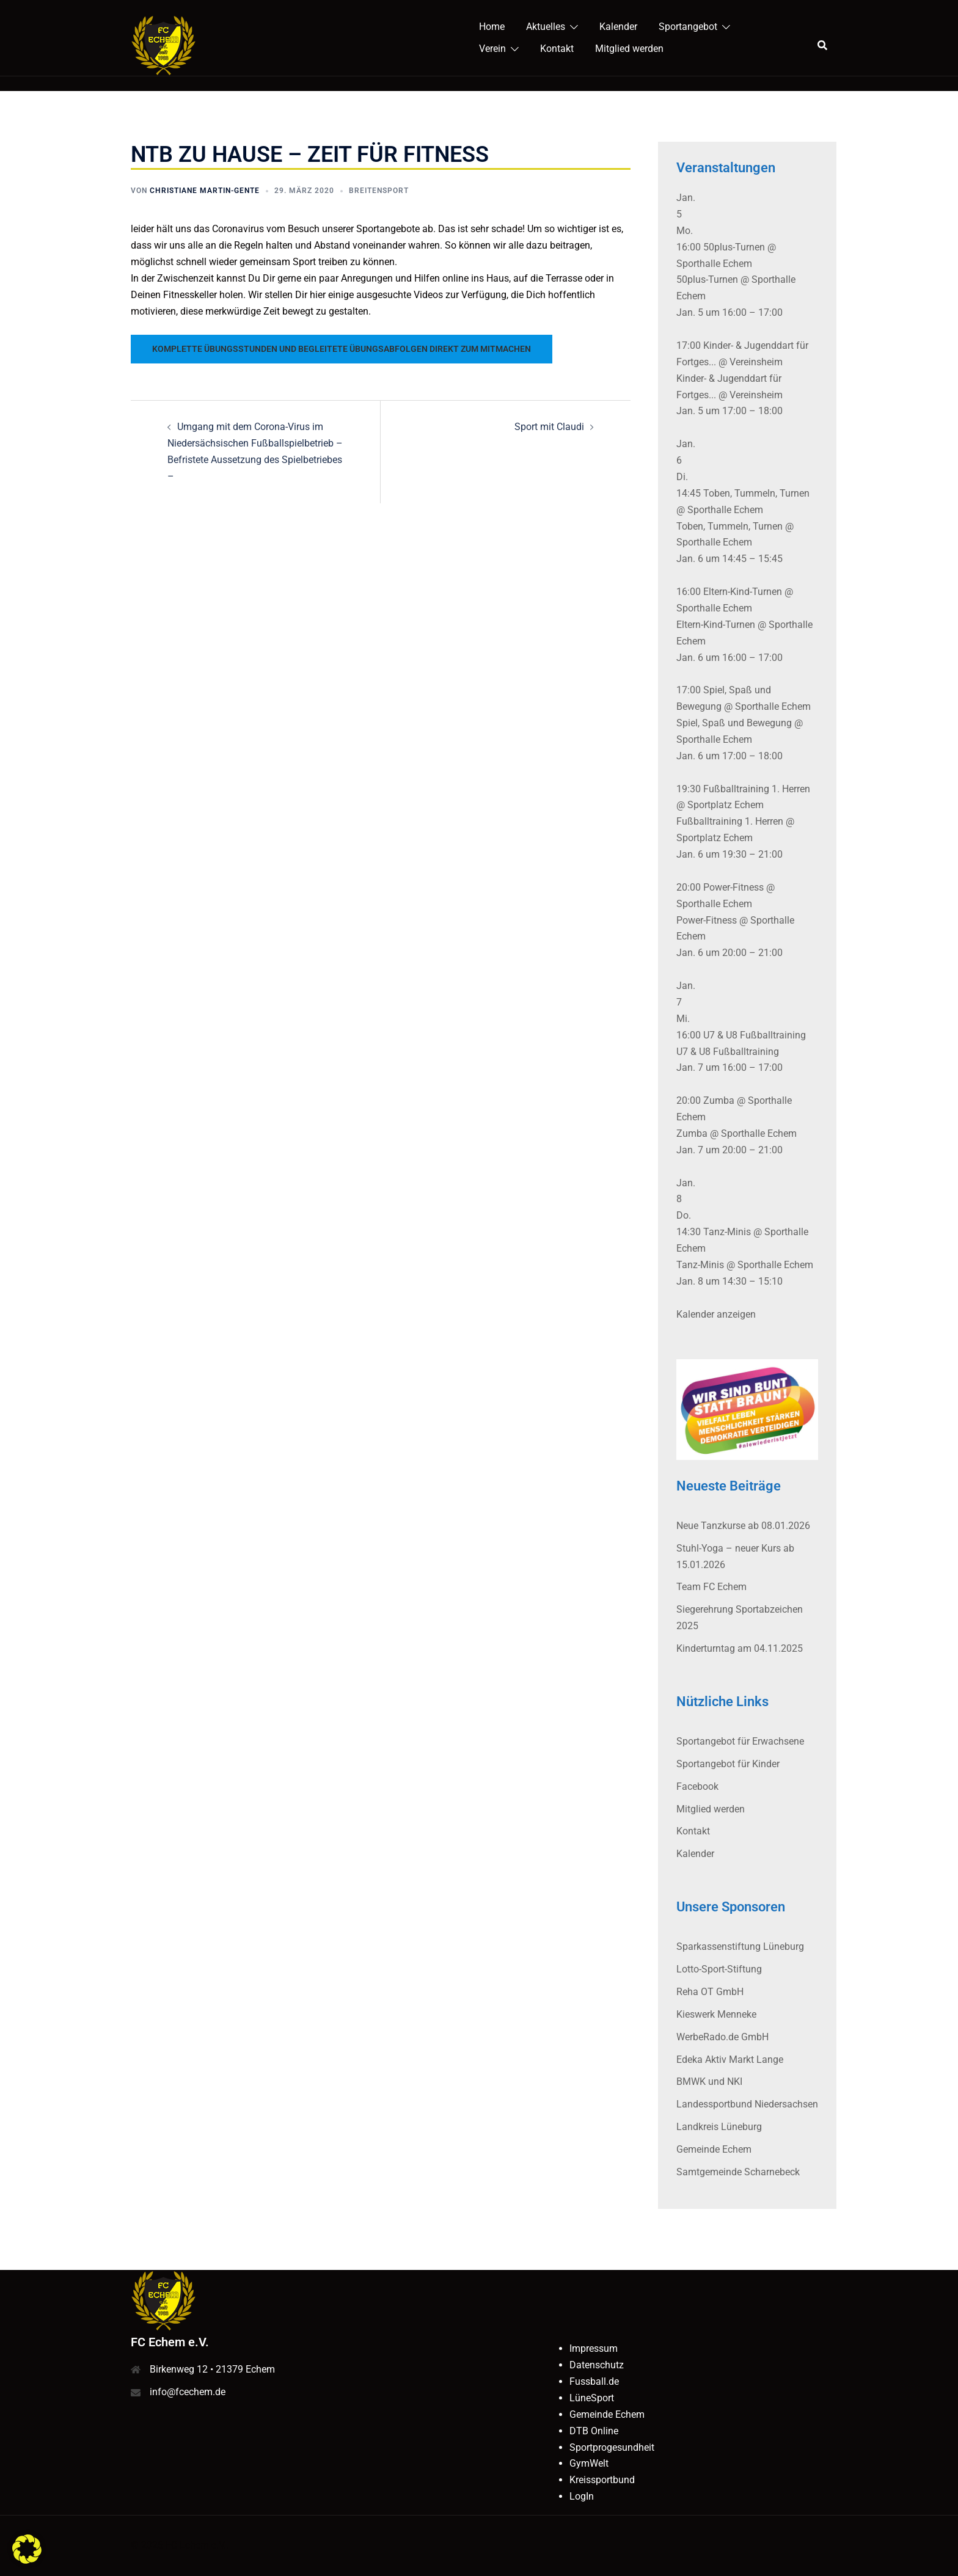 The width and height of the screenshot is (958, 2576). What do you see at coordinates (740, 1946) in the screenshot?
I see `Sparkassenstiftung Lüneburg` at bounding box center [740, 1946].